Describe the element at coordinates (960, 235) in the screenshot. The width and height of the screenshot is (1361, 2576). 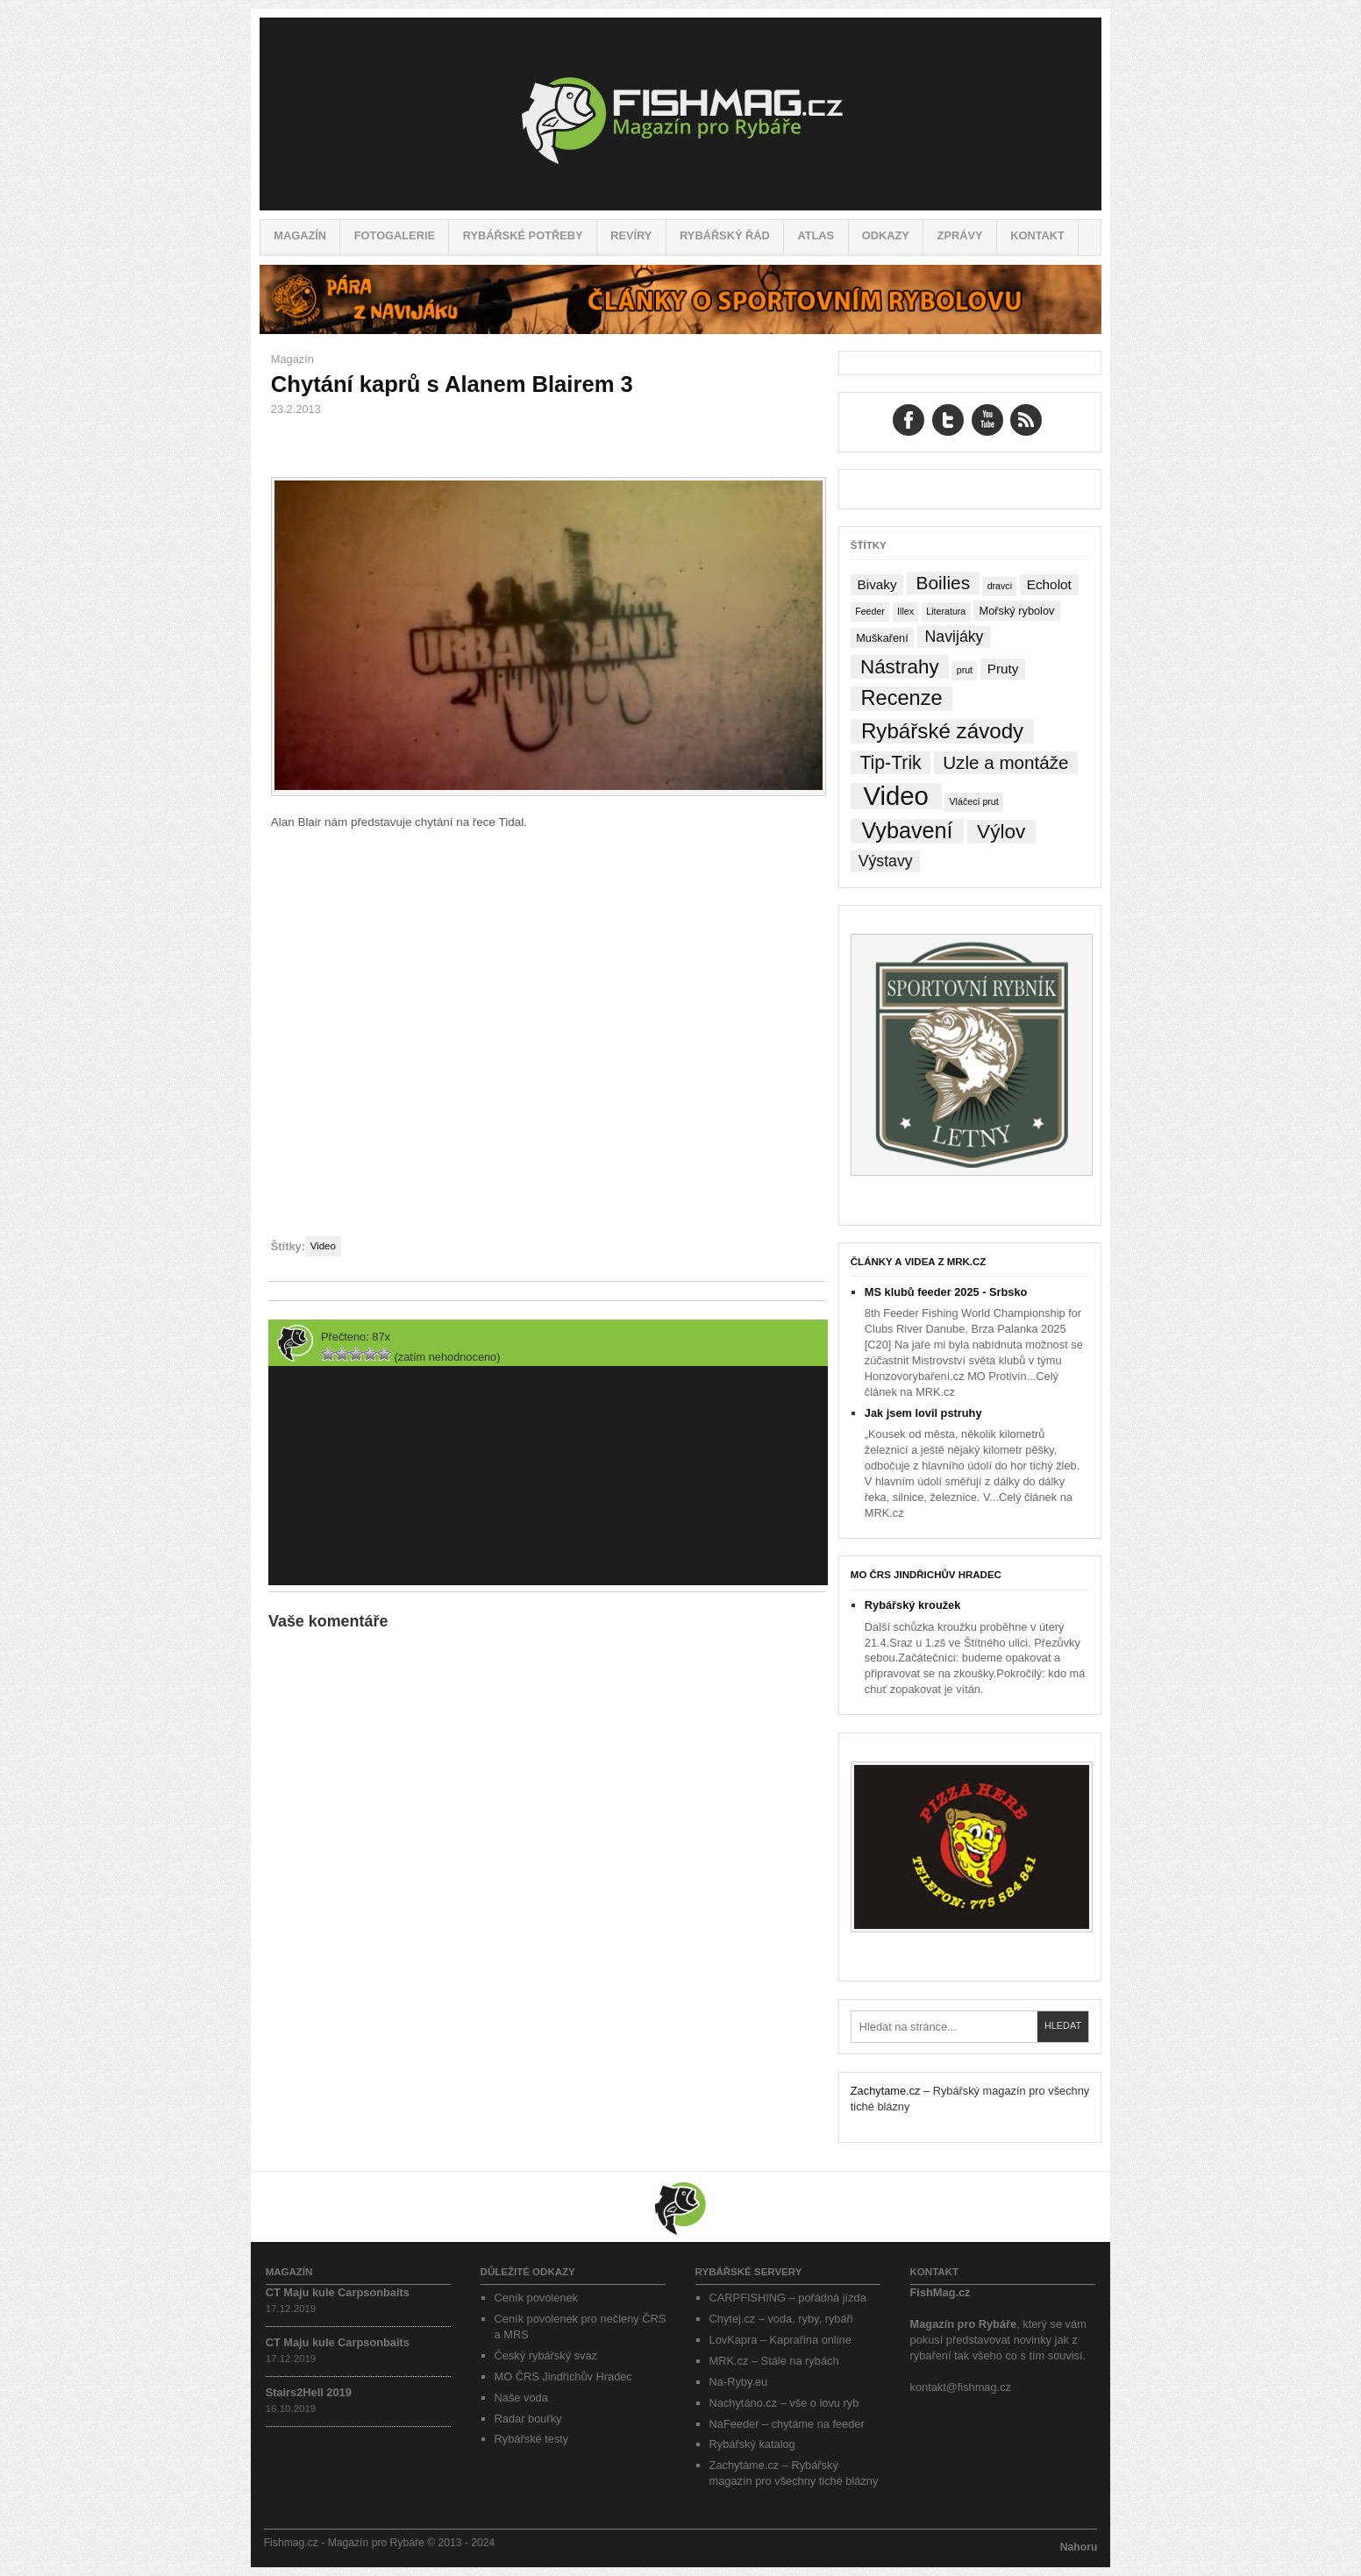
I see `Zprávy` at that location.